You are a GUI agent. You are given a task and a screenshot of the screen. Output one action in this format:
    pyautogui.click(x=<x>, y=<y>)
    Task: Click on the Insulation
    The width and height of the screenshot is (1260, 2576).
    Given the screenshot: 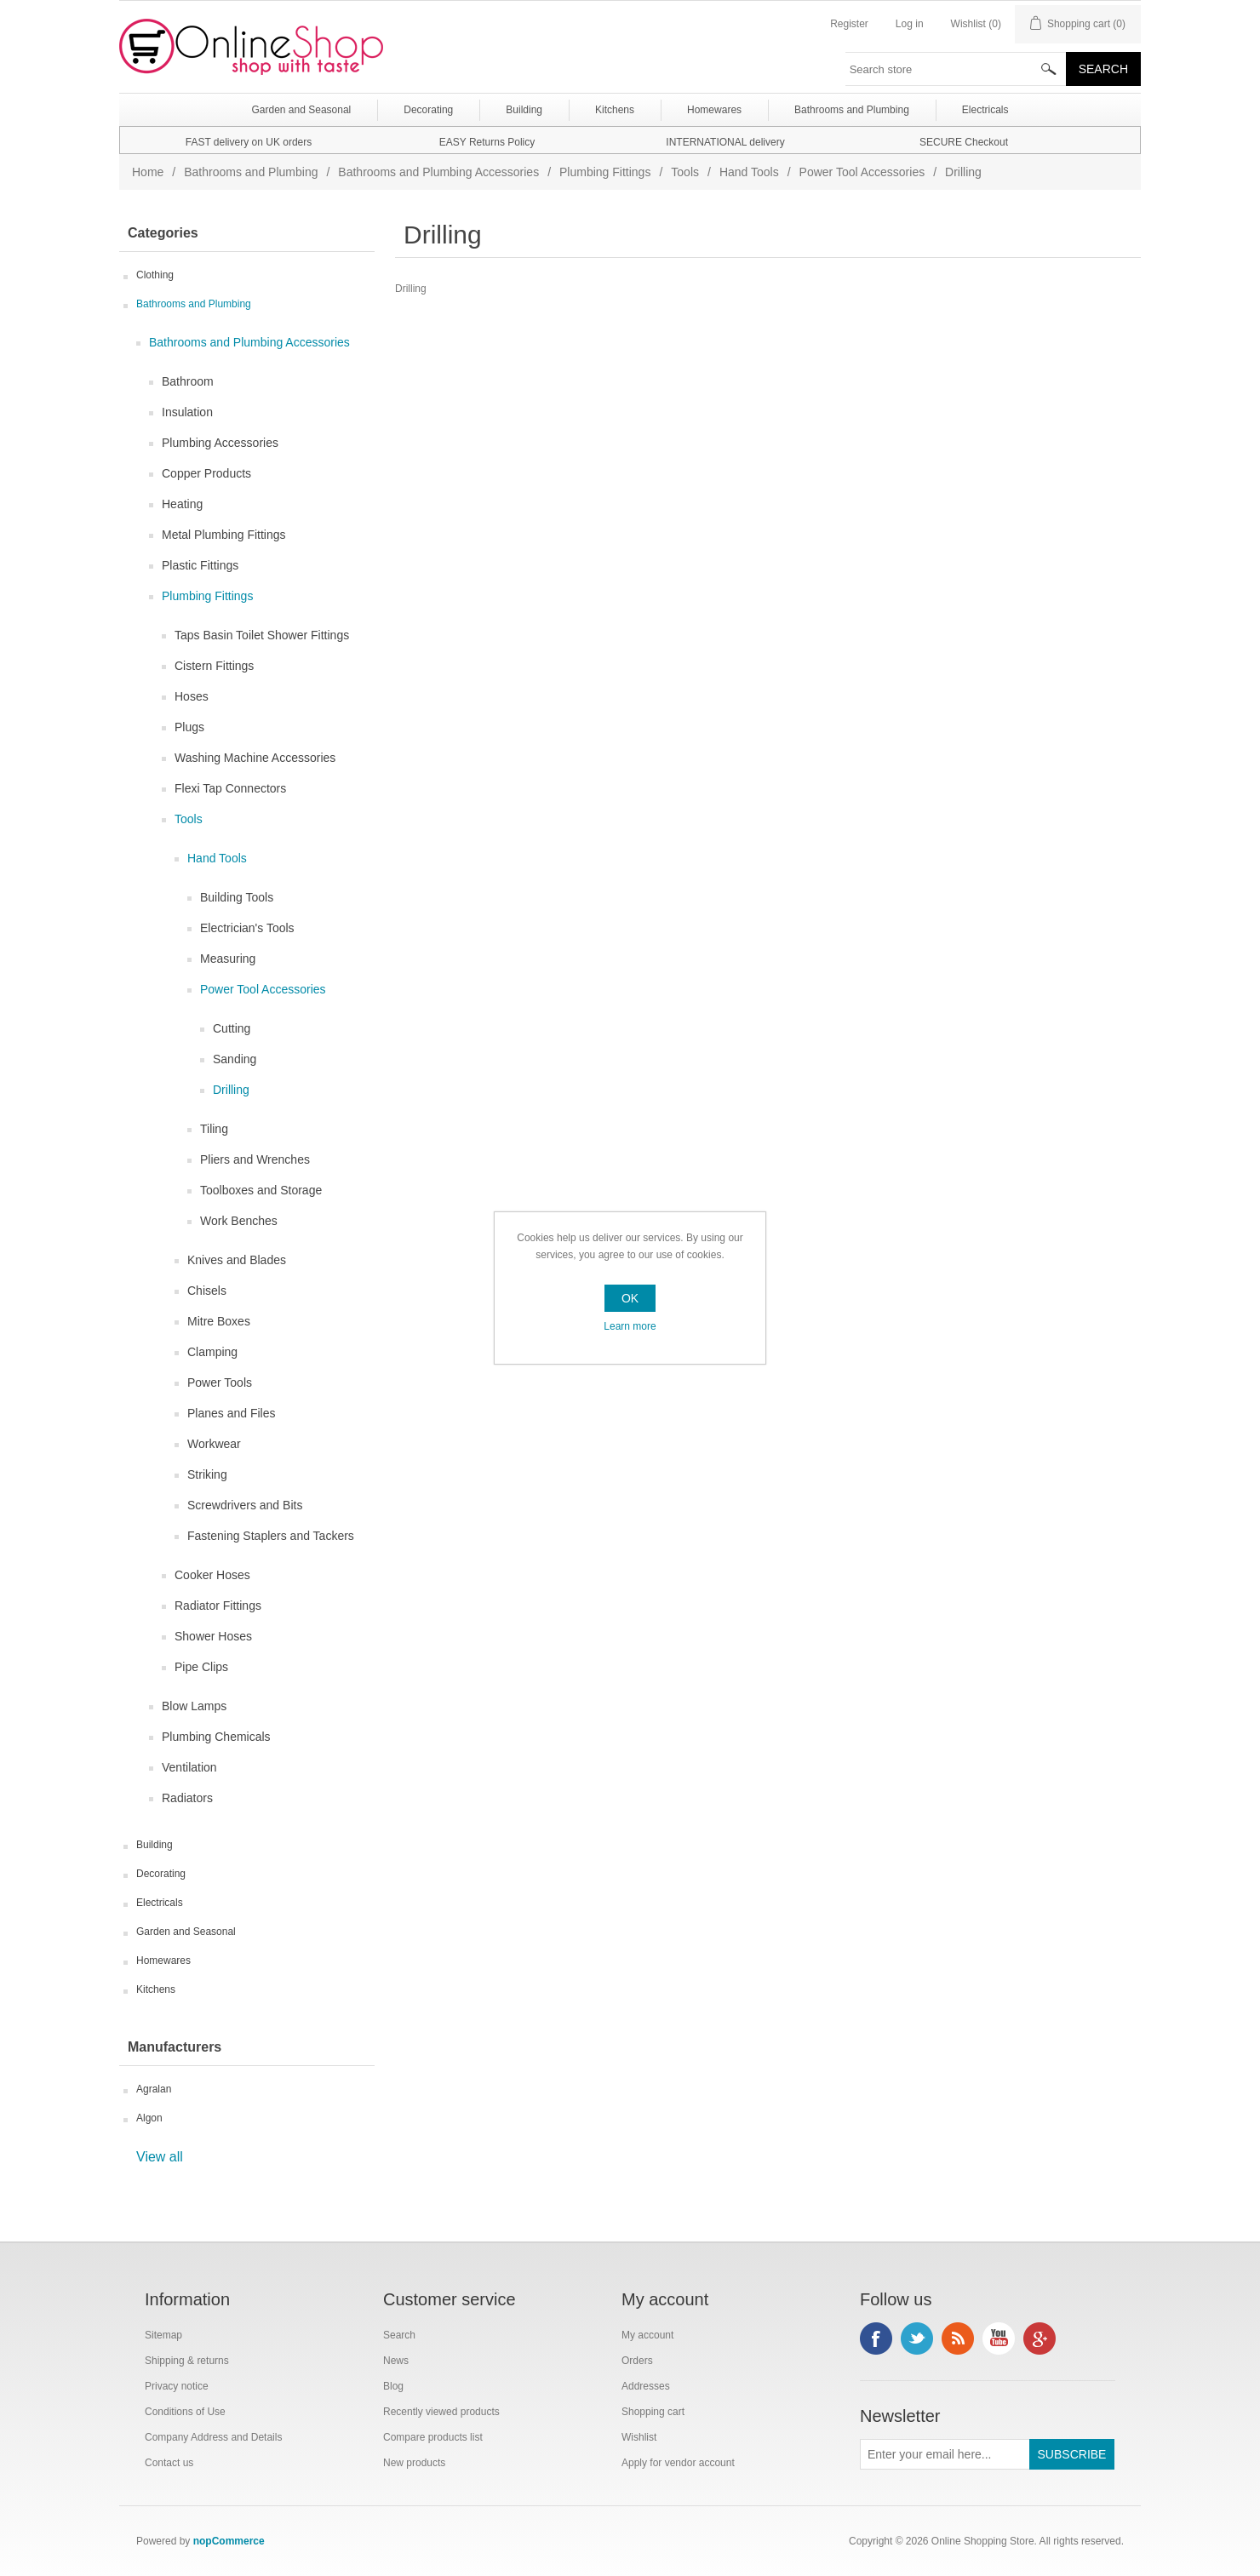 What is the action you would take?
    pyautogui.click(x=187, y=412)
    